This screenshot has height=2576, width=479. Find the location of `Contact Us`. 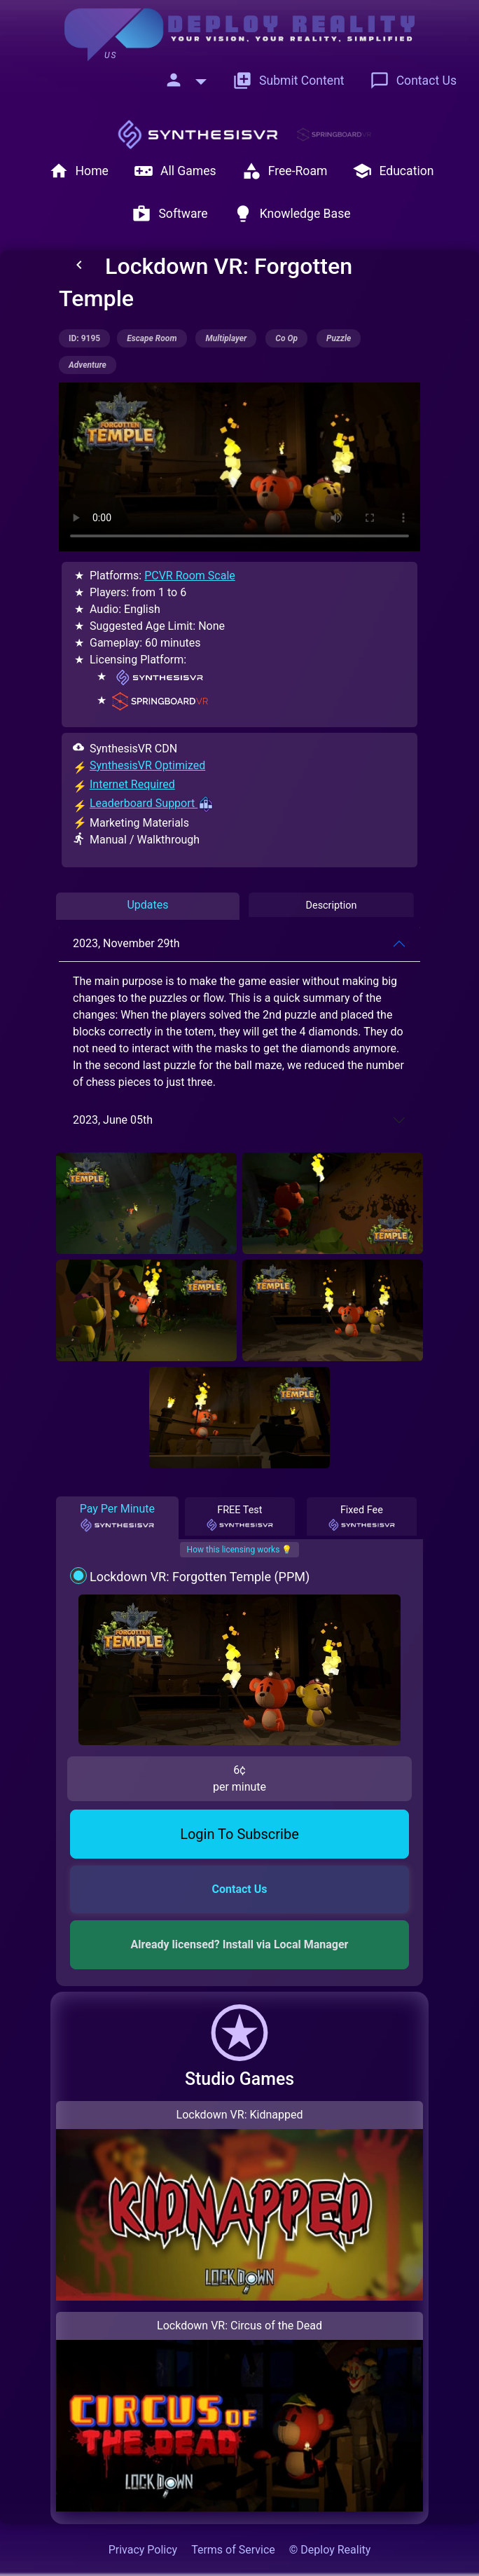

Contact Us is located at coordinates (413, 80).